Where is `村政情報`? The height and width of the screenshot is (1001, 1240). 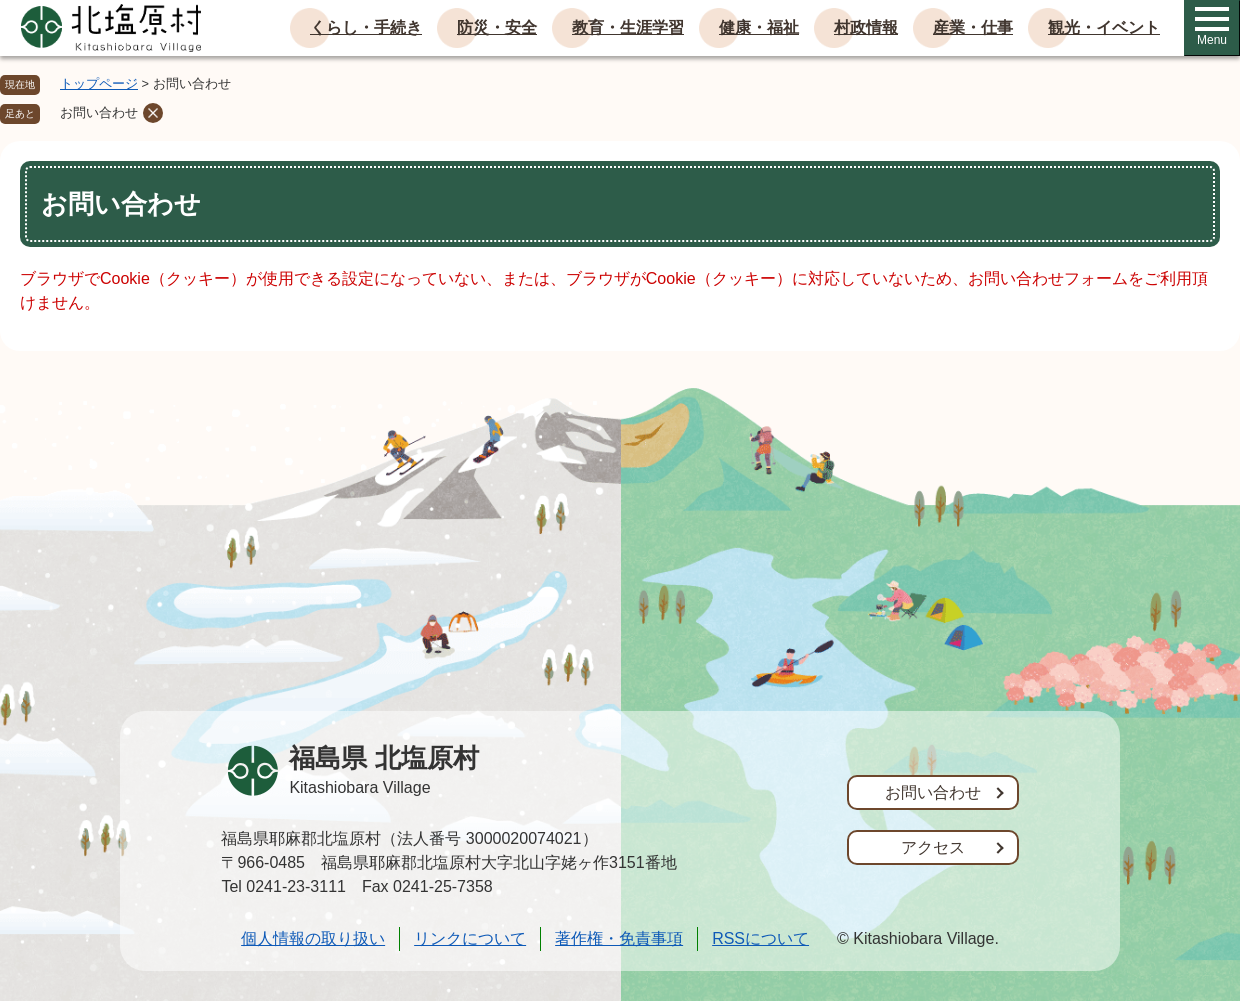
村政情報 is located at coordinates (866, 27).